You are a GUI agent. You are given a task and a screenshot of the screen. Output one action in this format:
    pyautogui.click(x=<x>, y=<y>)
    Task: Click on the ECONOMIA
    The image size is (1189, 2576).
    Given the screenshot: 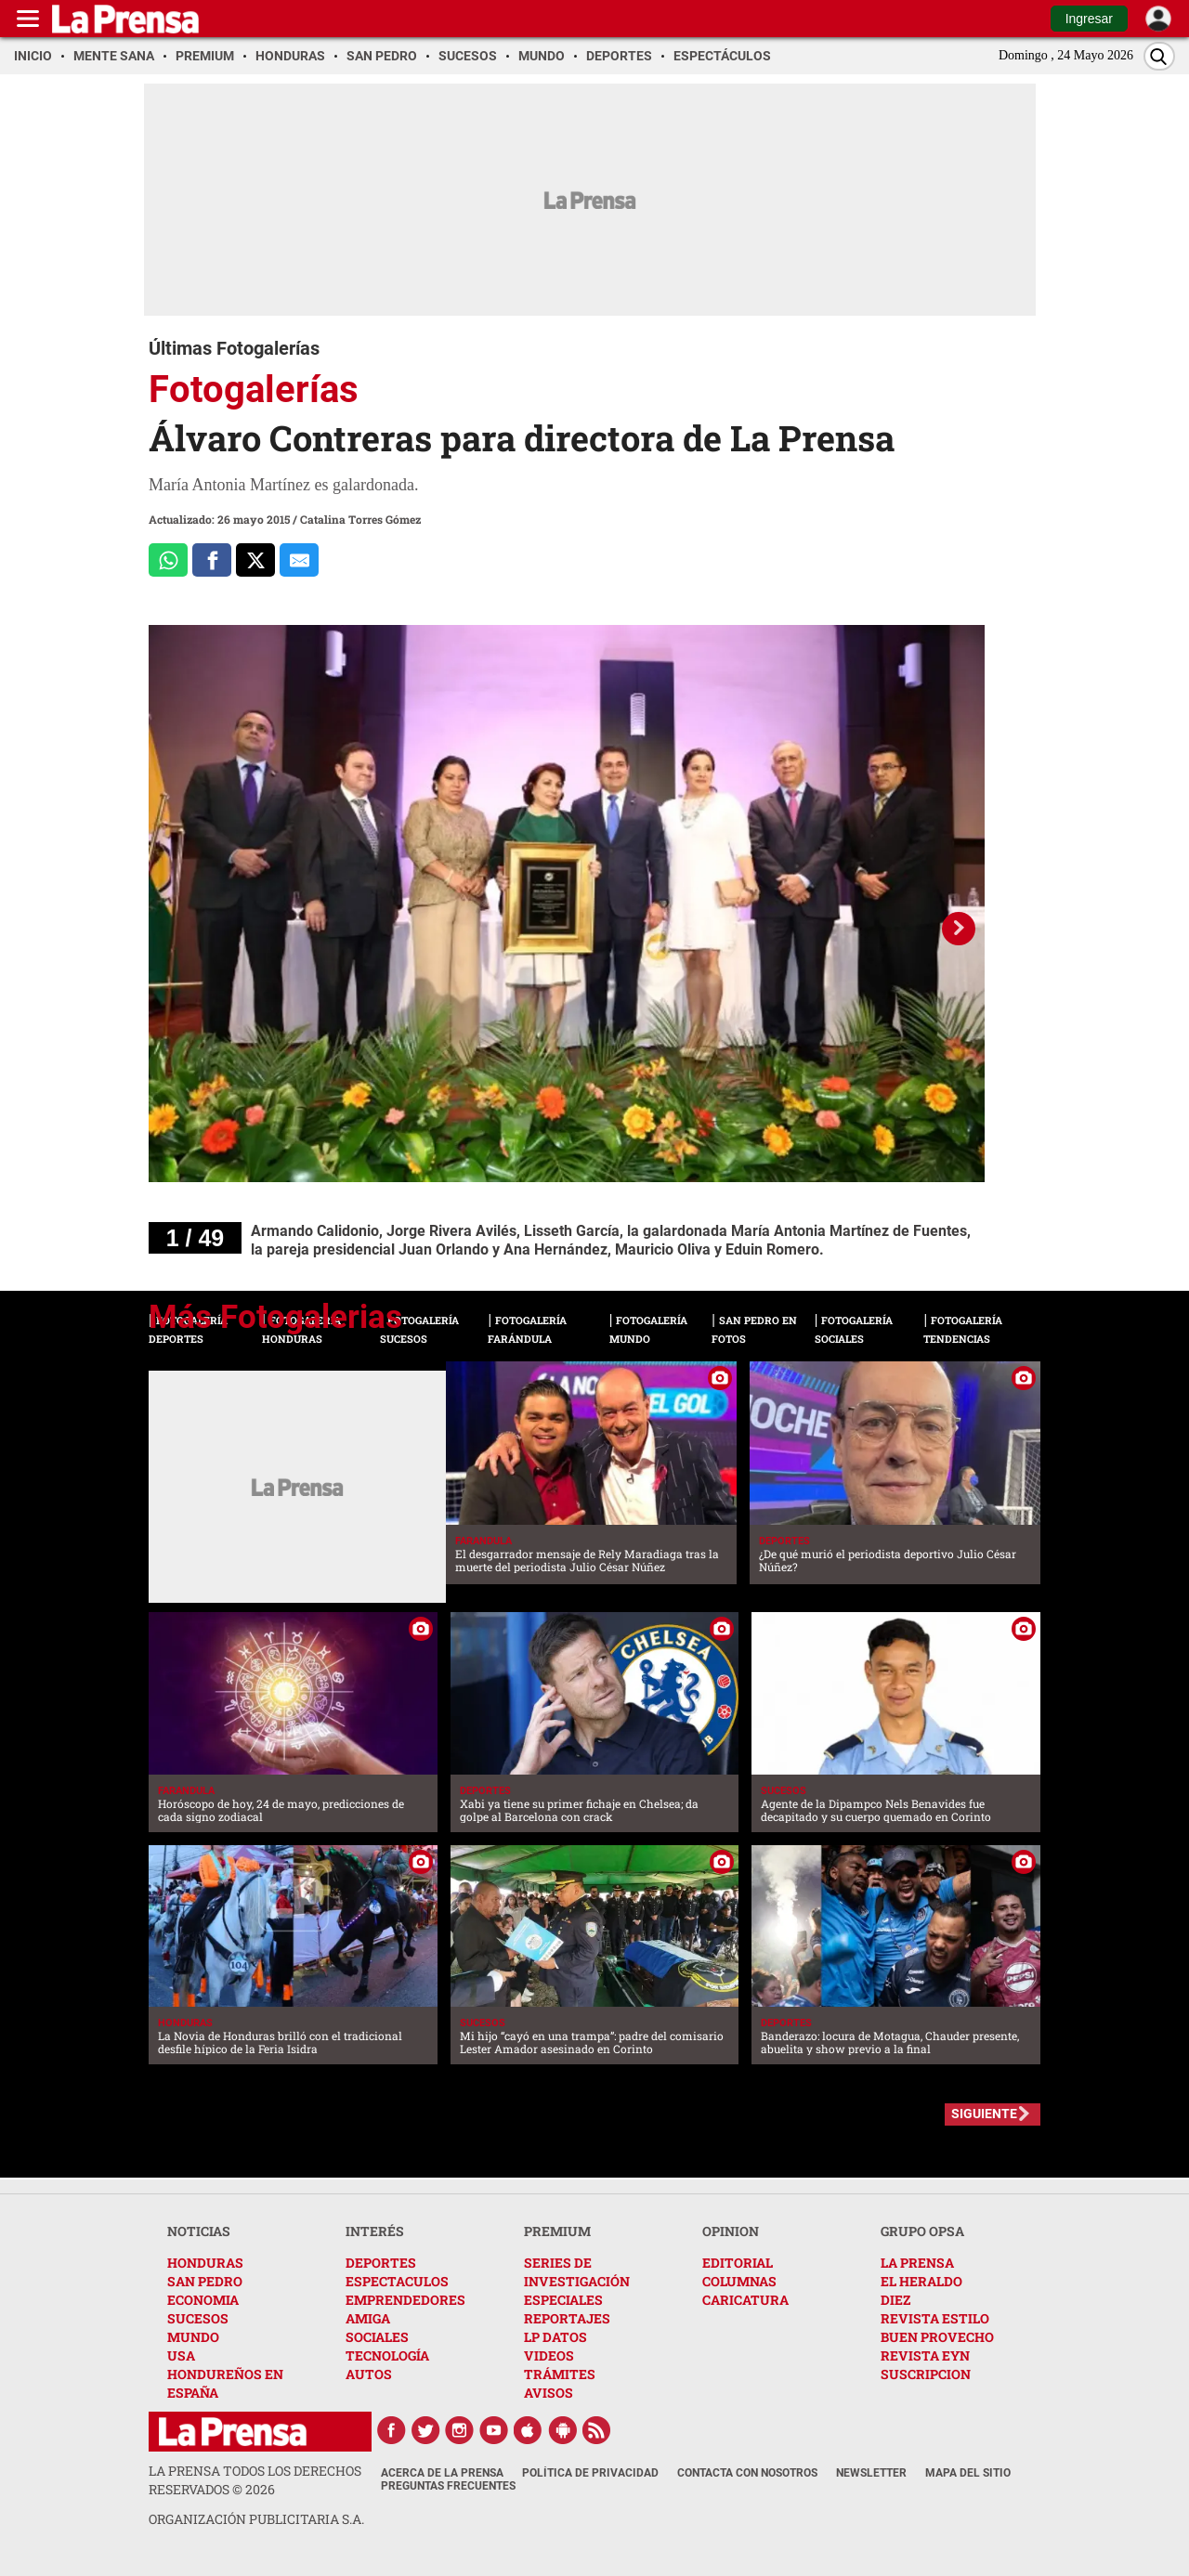 What is the action you would take?
    pyautogui.click(x=203, y=2300)
    